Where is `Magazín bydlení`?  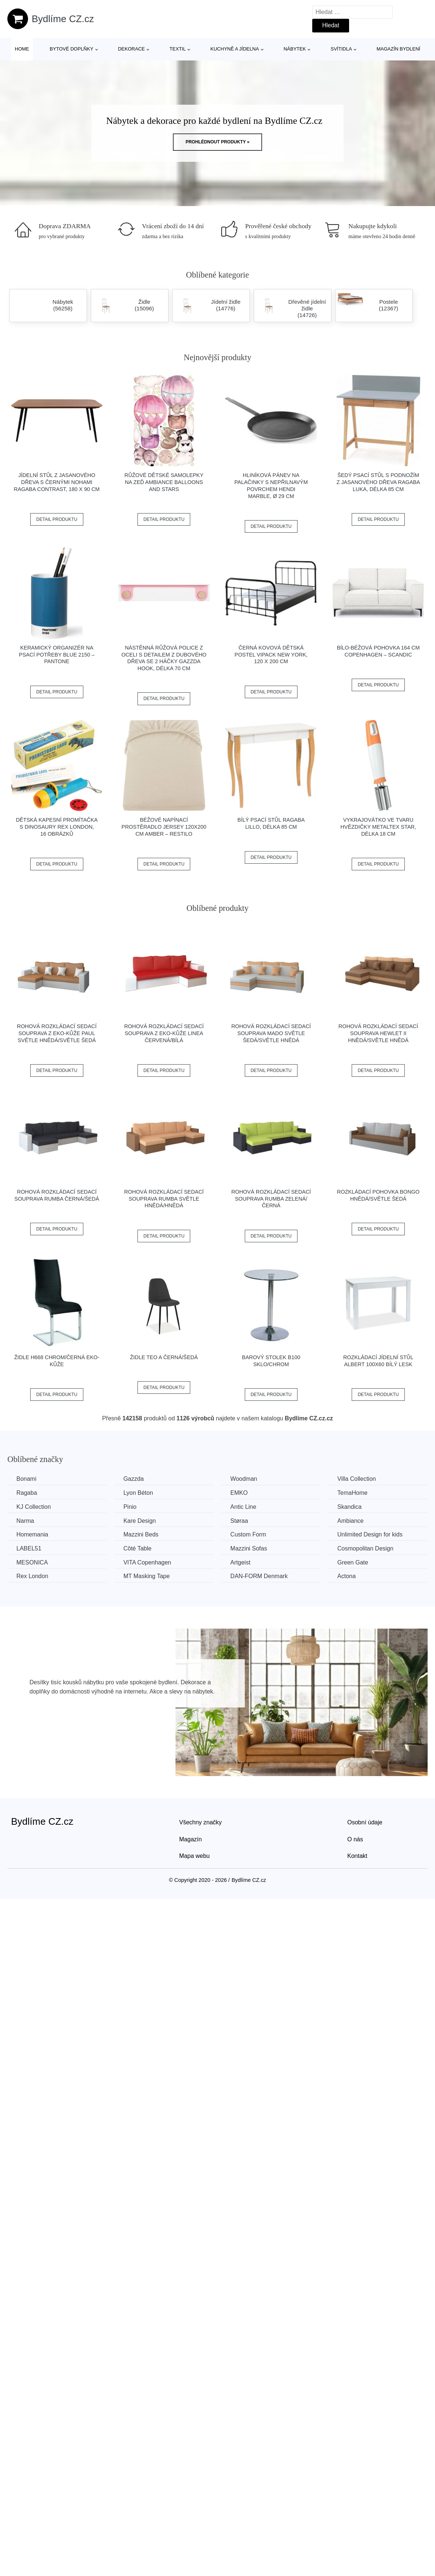 Magazín bydlení is located at coordinates (398, 49).